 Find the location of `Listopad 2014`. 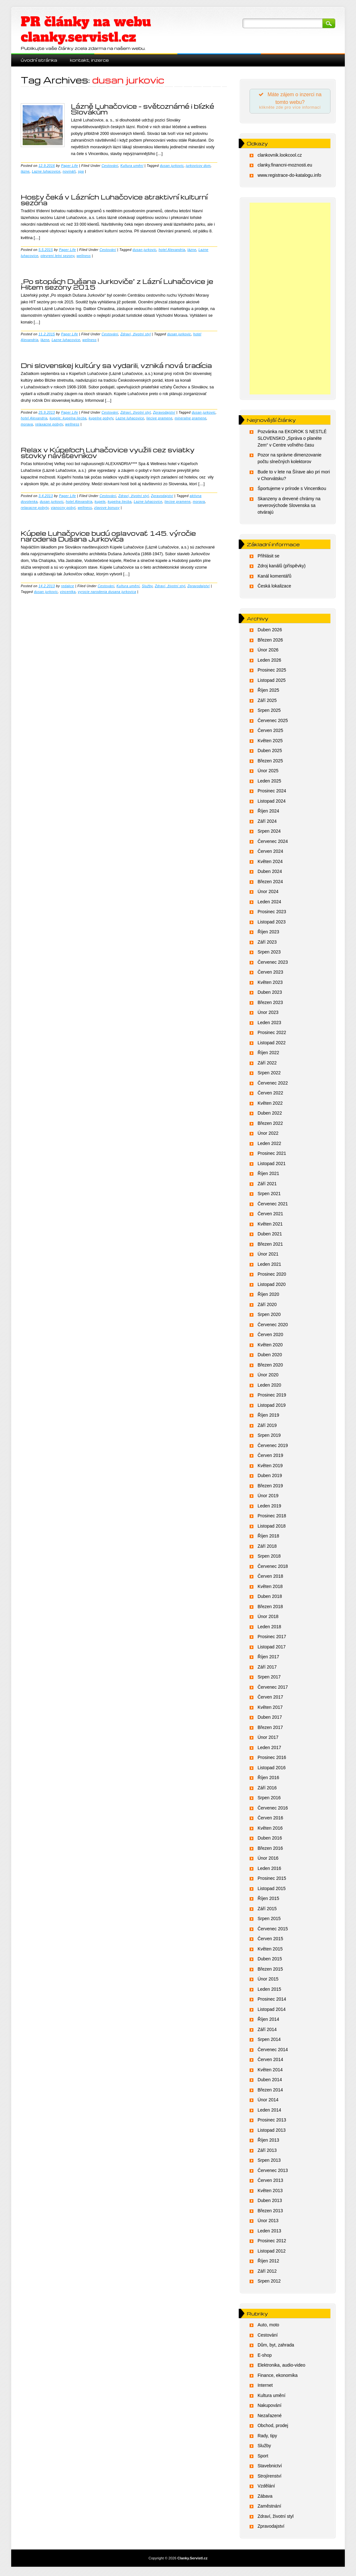

Listopad 2014 is located at coordinates (272, 2011).